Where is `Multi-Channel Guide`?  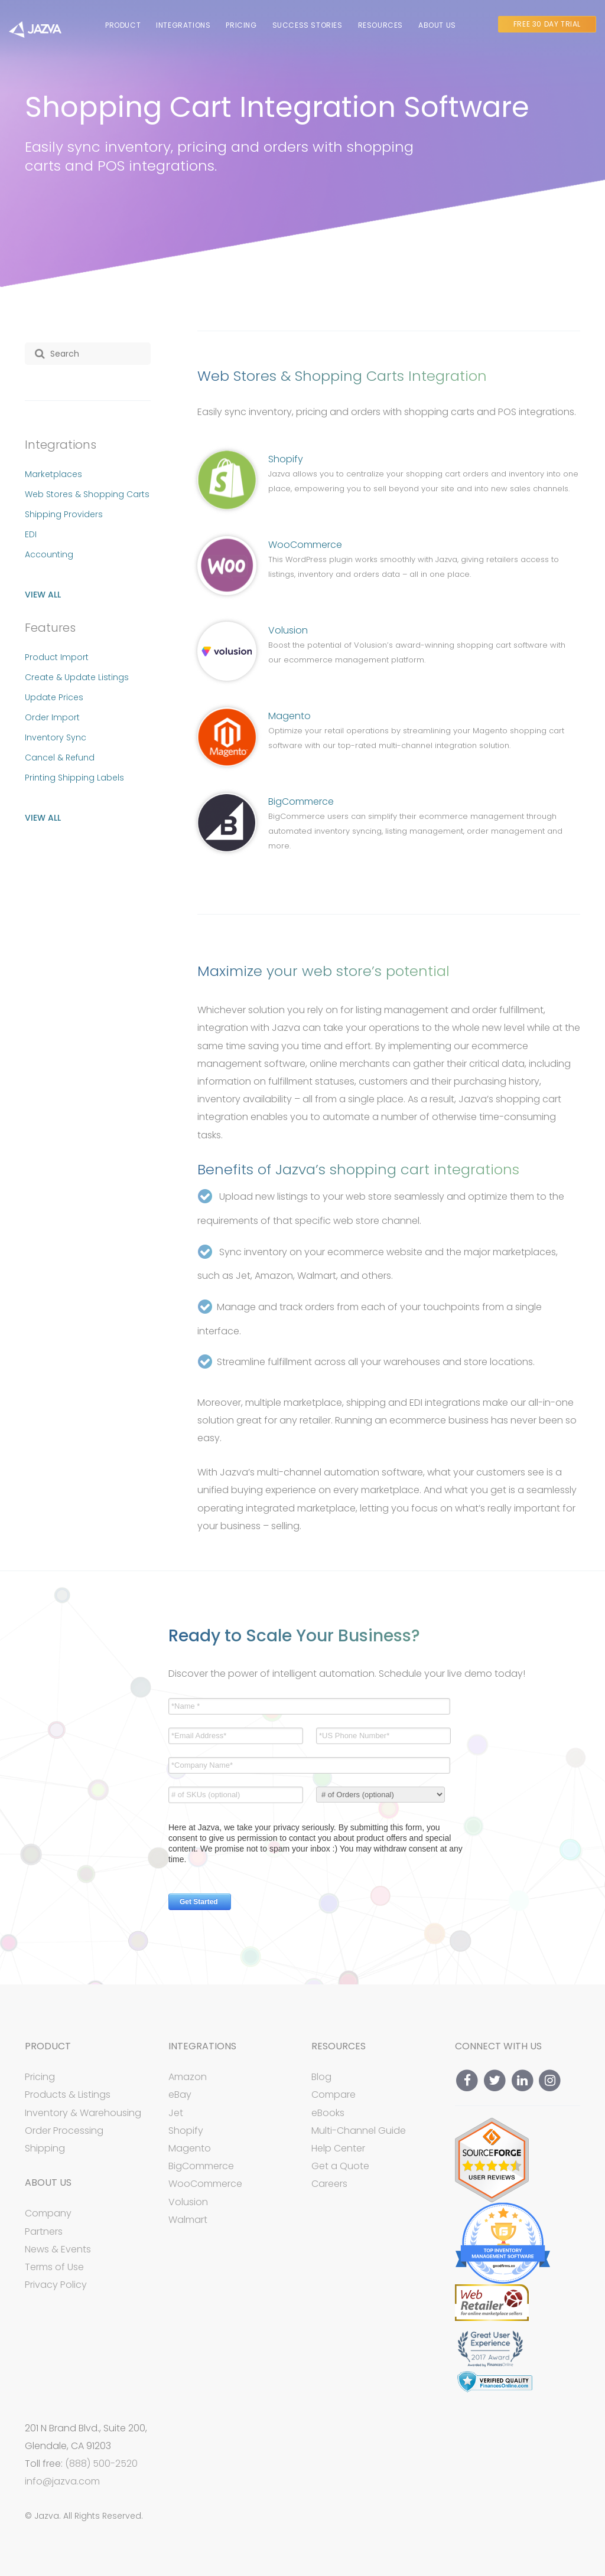 Multi-Channel Guide is located at coordinates (358, 2130).